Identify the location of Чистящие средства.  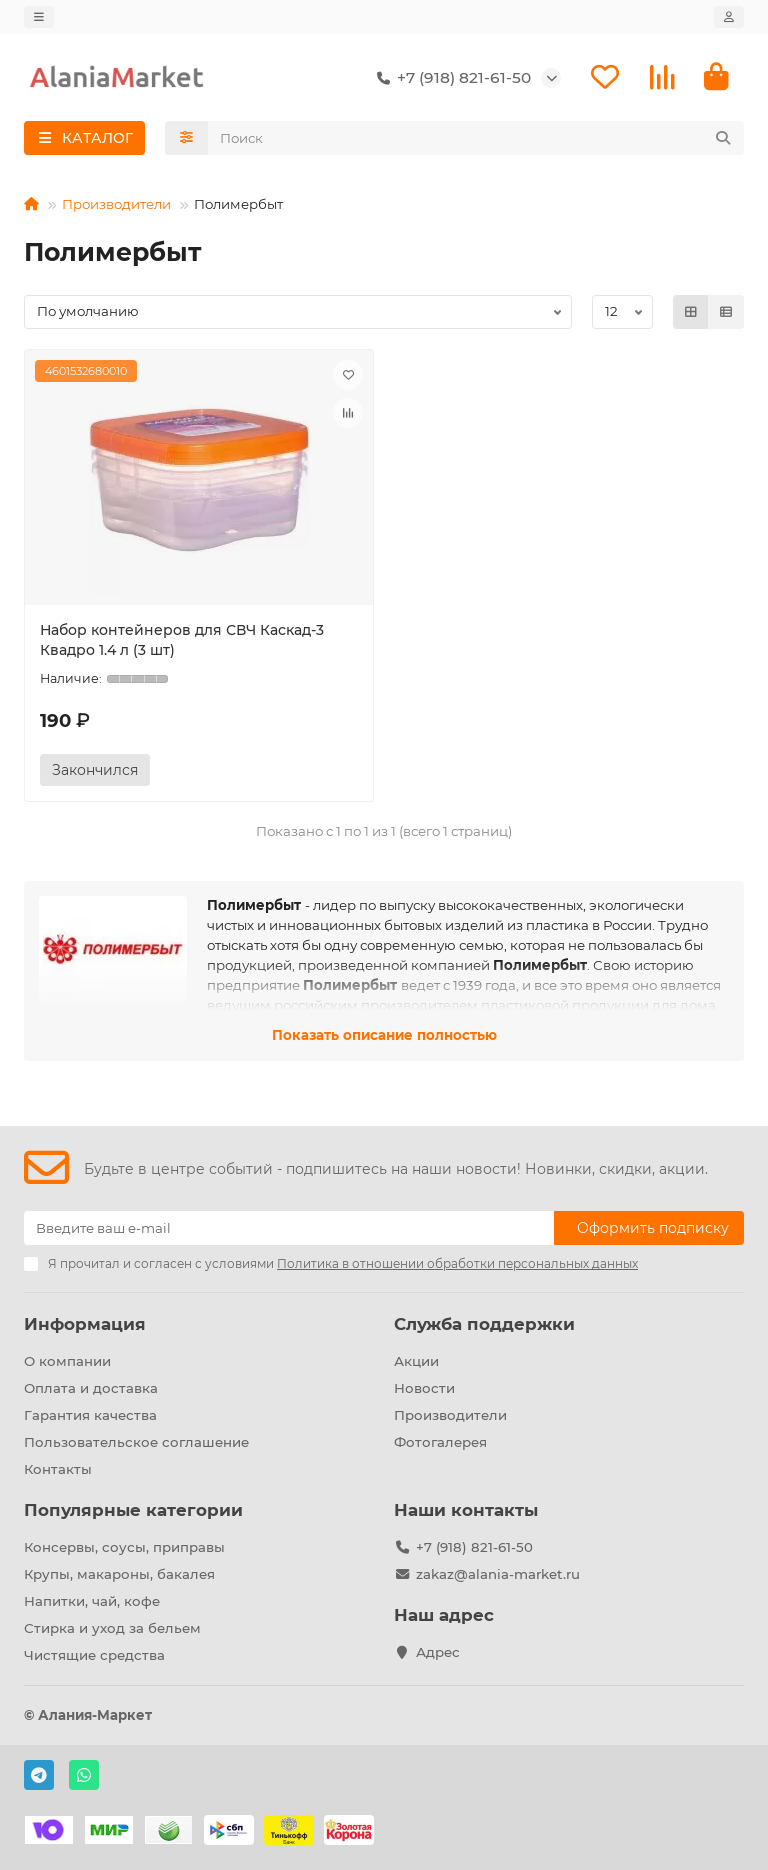
(94, 1655).